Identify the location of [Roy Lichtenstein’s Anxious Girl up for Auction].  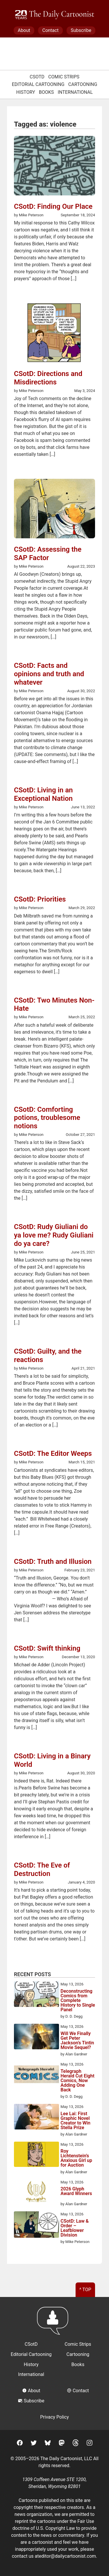
(36, 2155).